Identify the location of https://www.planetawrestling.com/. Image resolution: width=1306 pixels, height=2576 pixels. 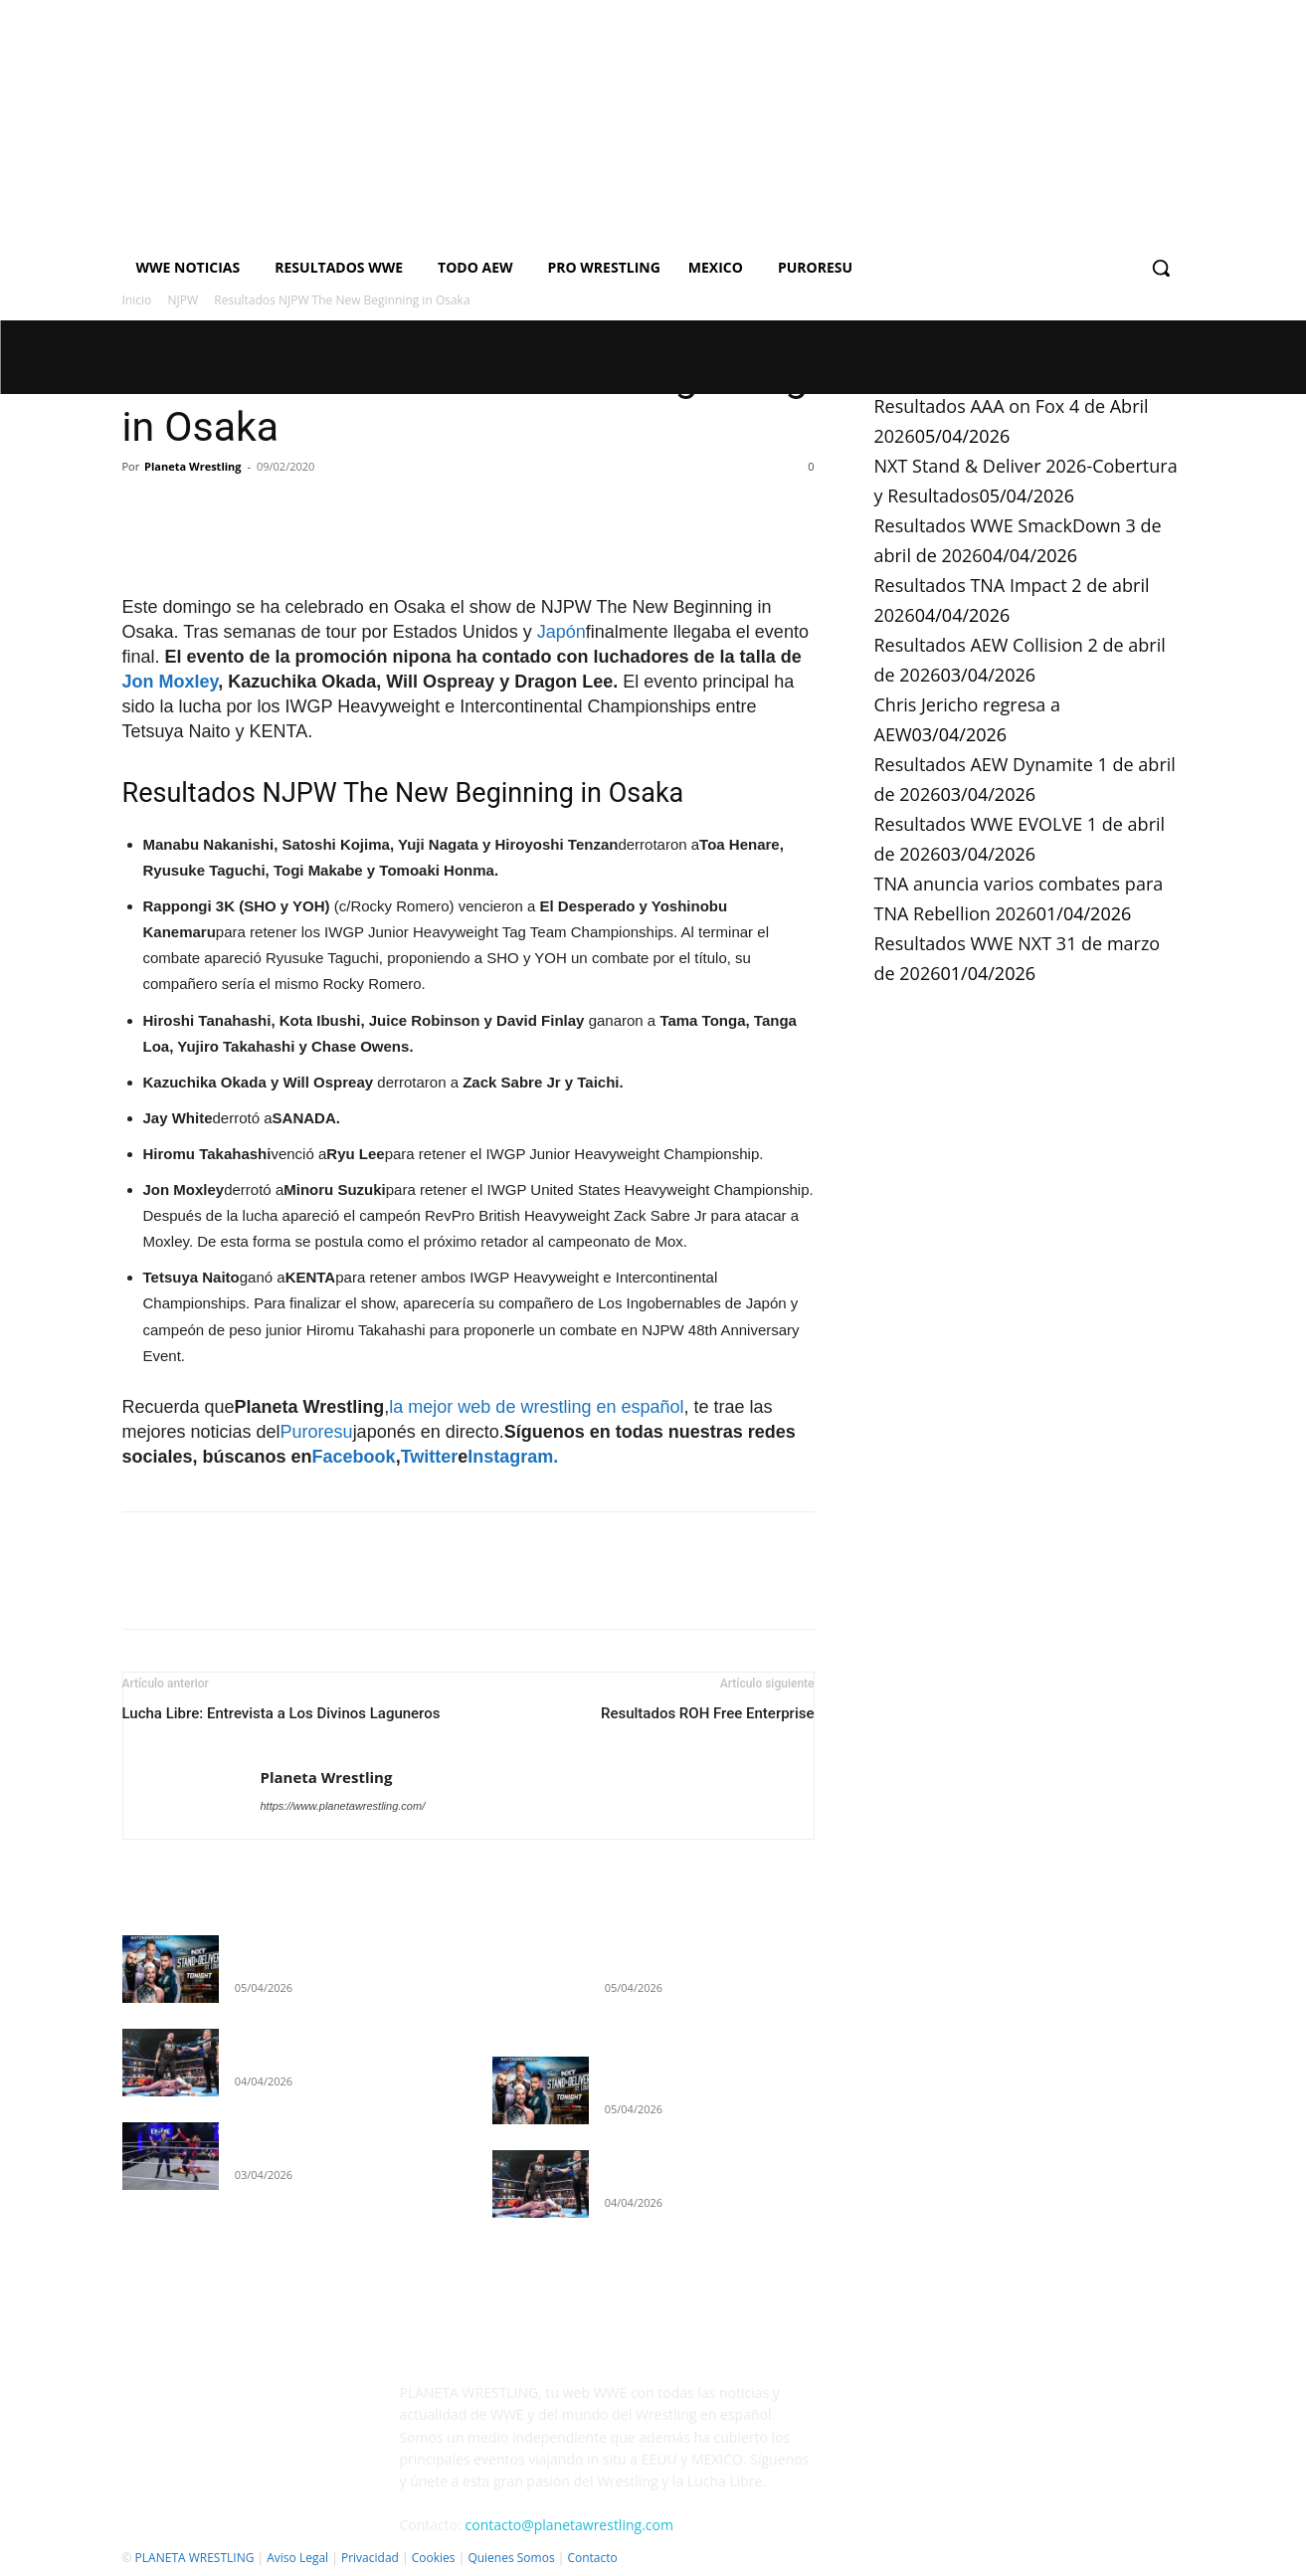
(343, 1806).